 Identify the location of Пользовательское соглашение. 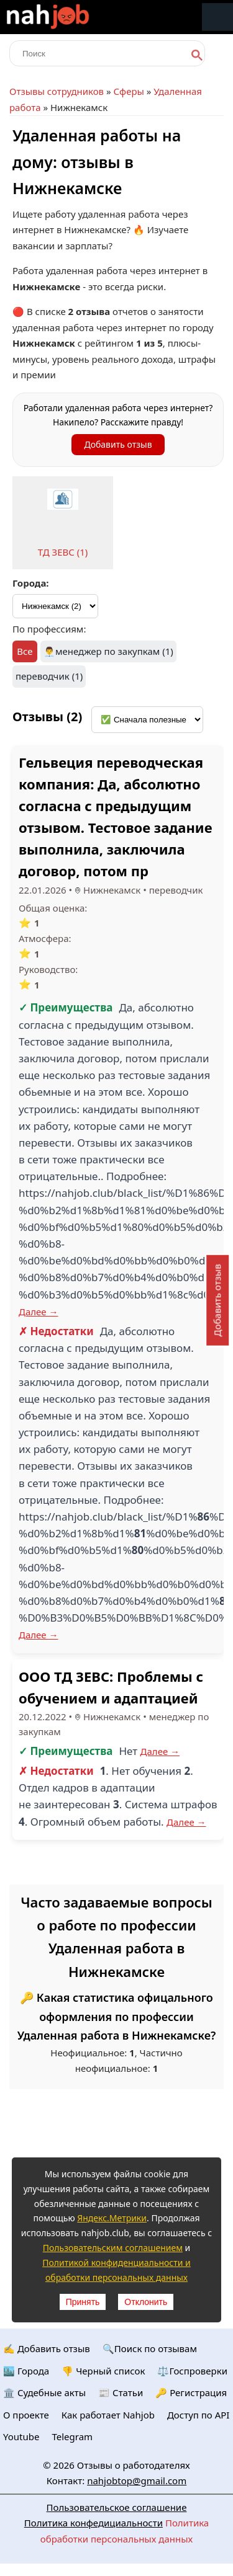
(117, 2507).